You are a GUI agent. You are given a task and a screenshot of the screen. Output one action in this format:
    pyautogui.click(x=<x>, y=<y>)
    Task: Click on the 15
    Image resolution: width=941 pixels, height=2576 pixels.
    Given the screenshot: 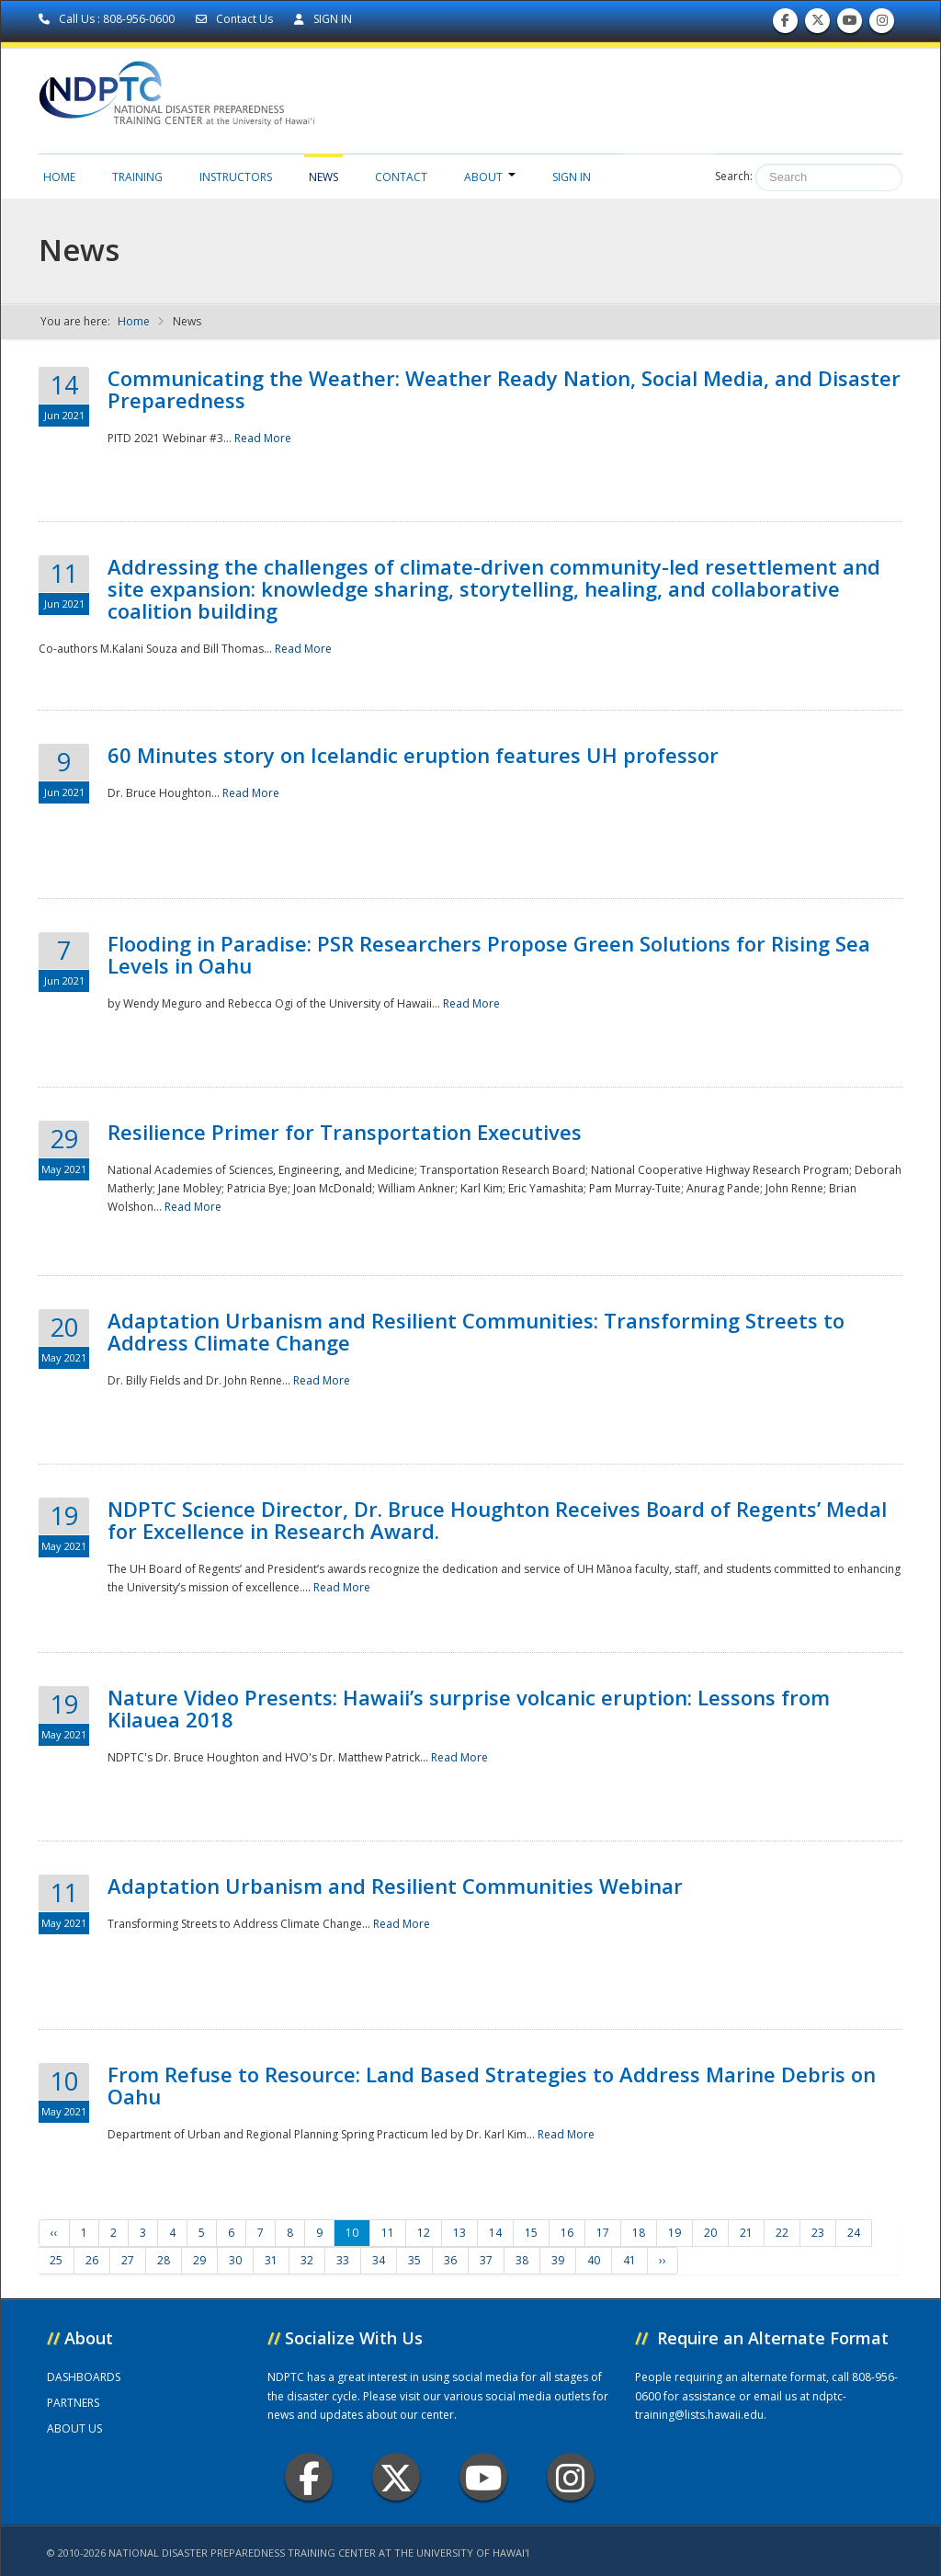 What is the action you would take?
    pyautogui.click(x=531, y=2232)
    